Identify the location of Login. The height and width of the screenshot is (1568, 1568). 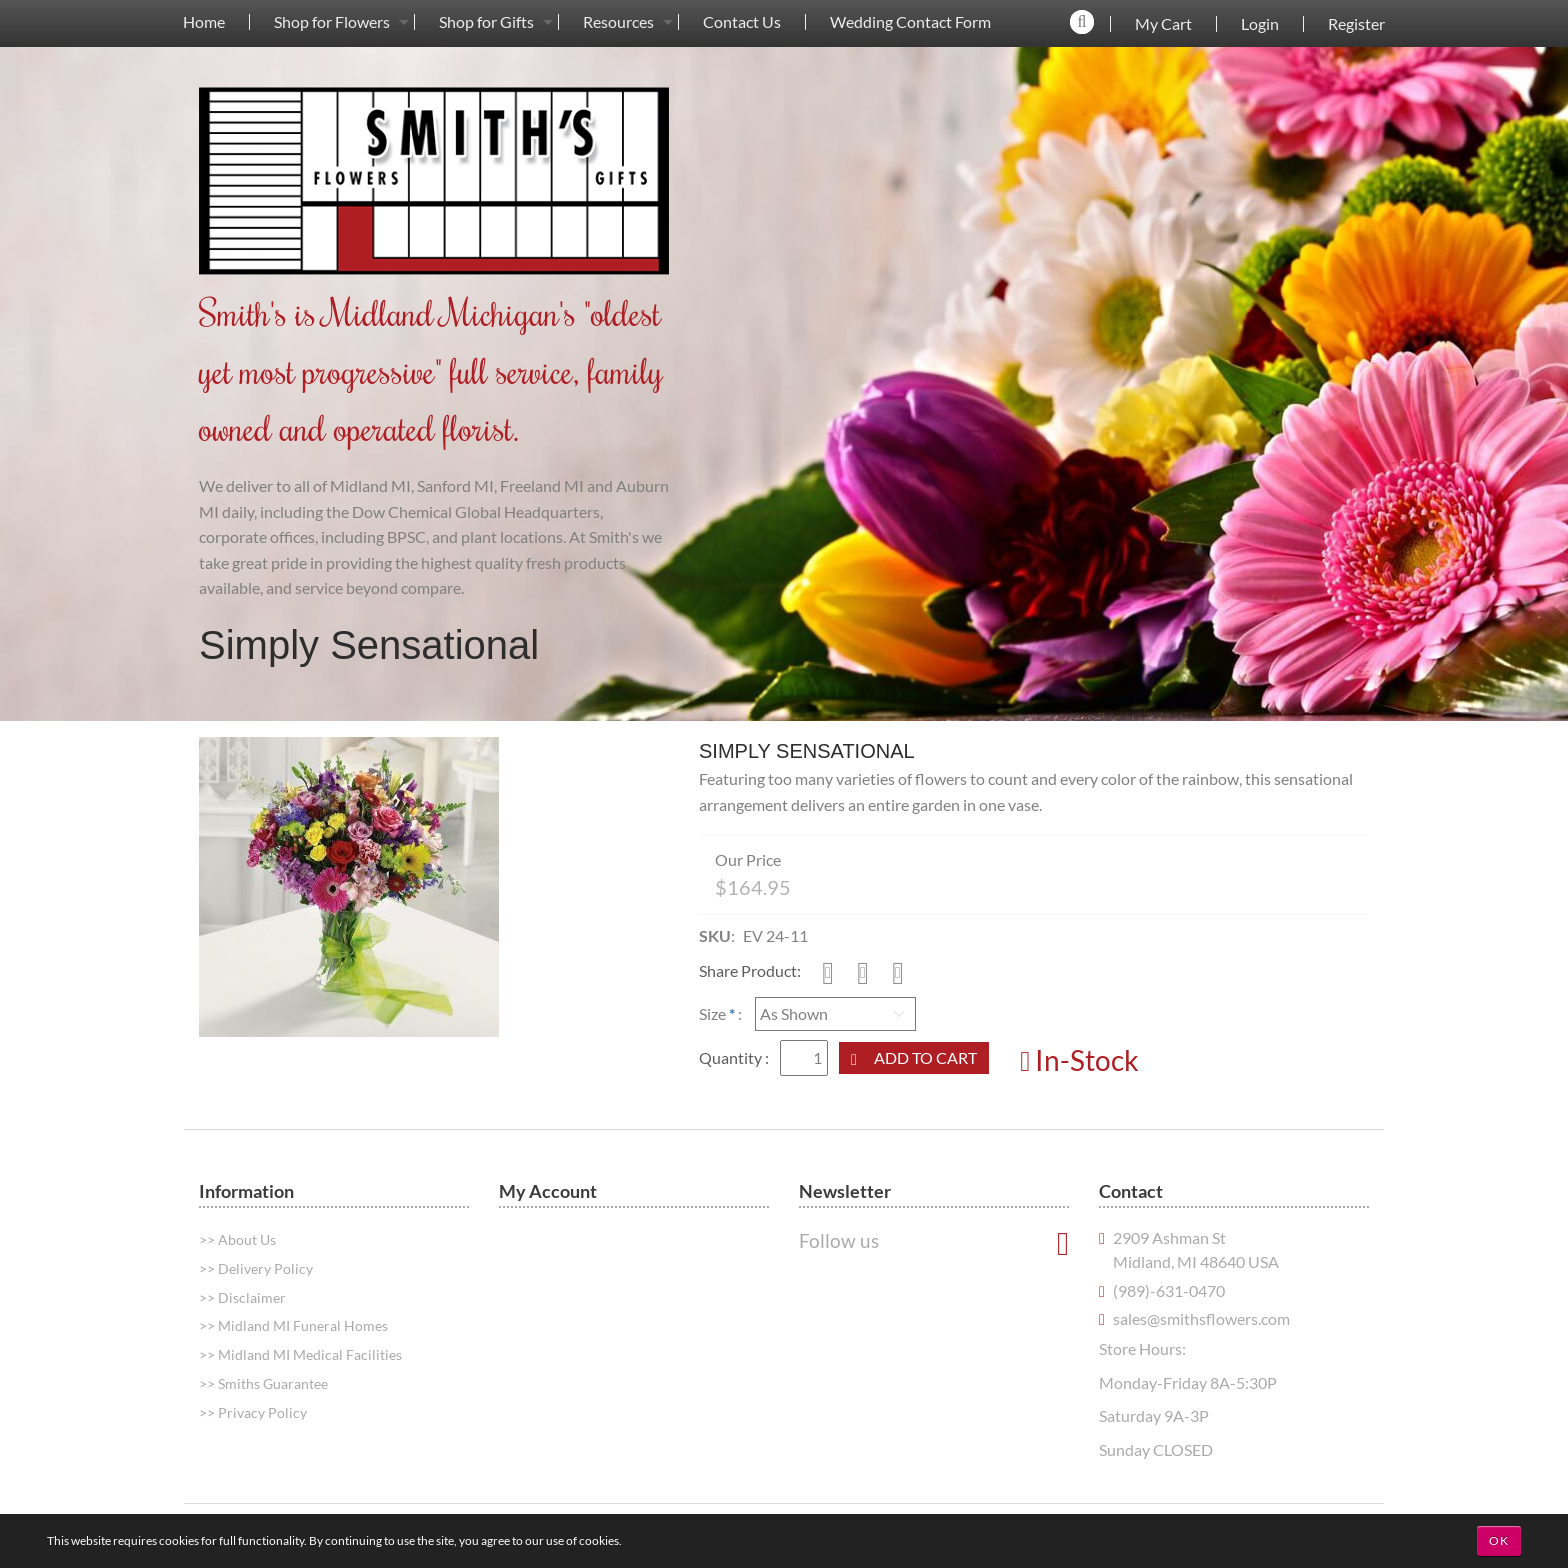
(1260, 24).